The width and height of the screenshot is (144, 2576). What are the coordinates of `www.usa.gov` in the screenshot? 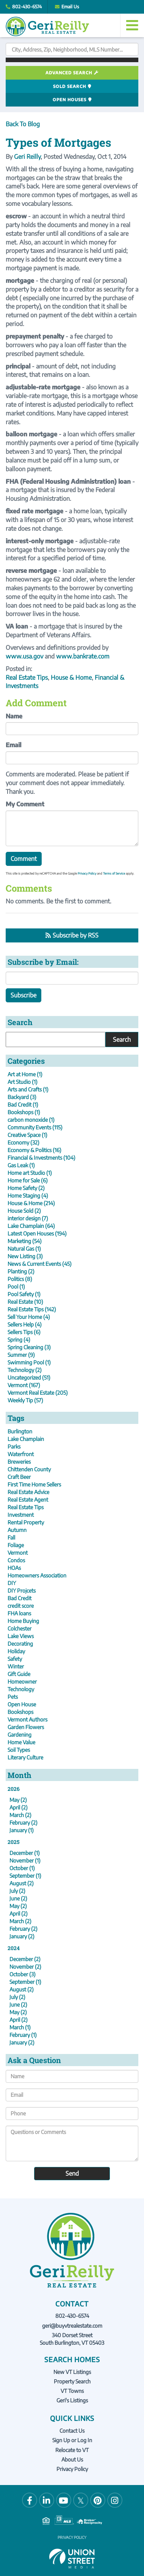 It's located at (24, 656).